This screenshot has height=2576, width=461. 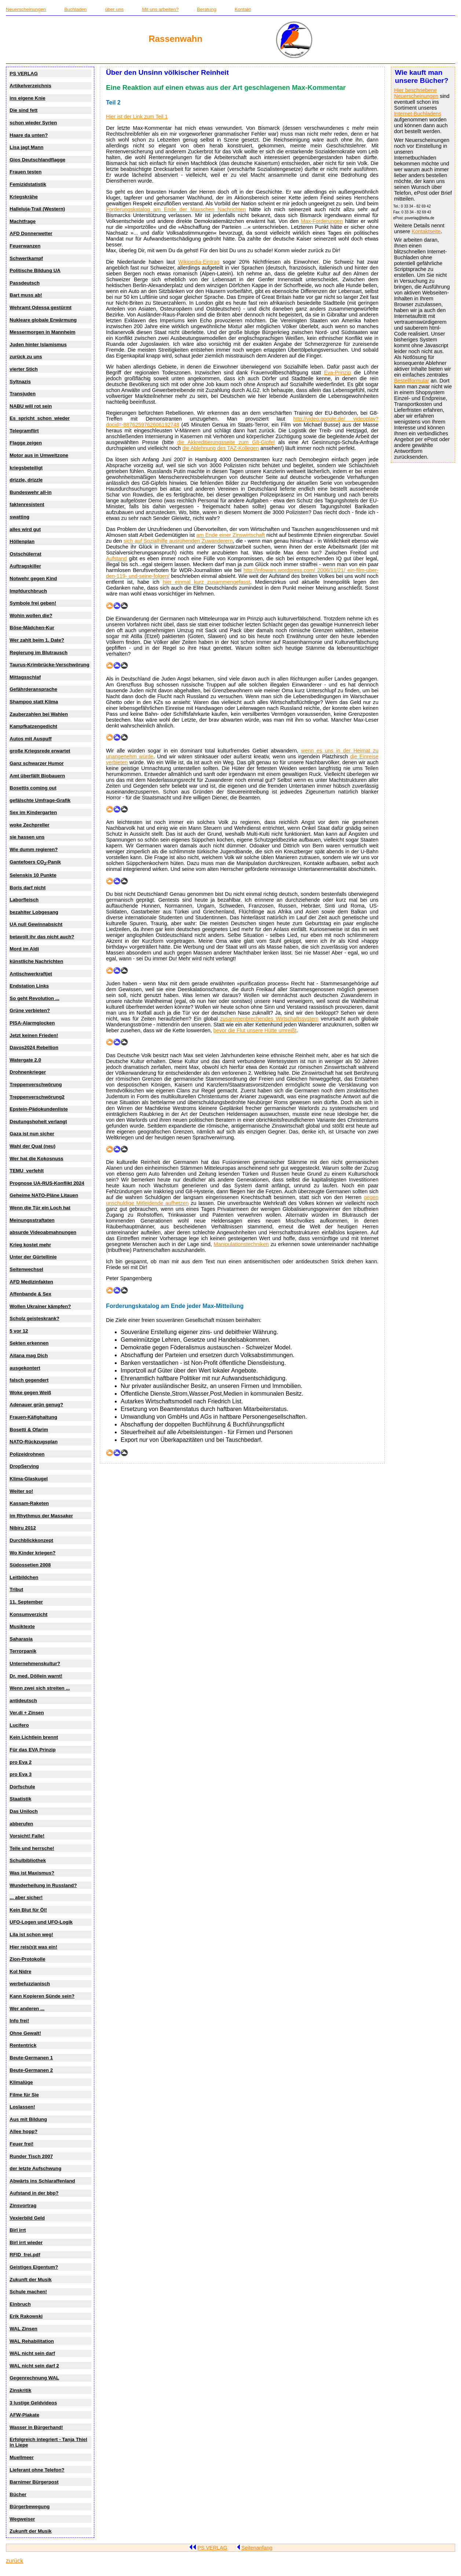 What do you see at coordinates (26, 356) in the screenshot?
I see `zurück zu uns` at bounding box center [26, 356].